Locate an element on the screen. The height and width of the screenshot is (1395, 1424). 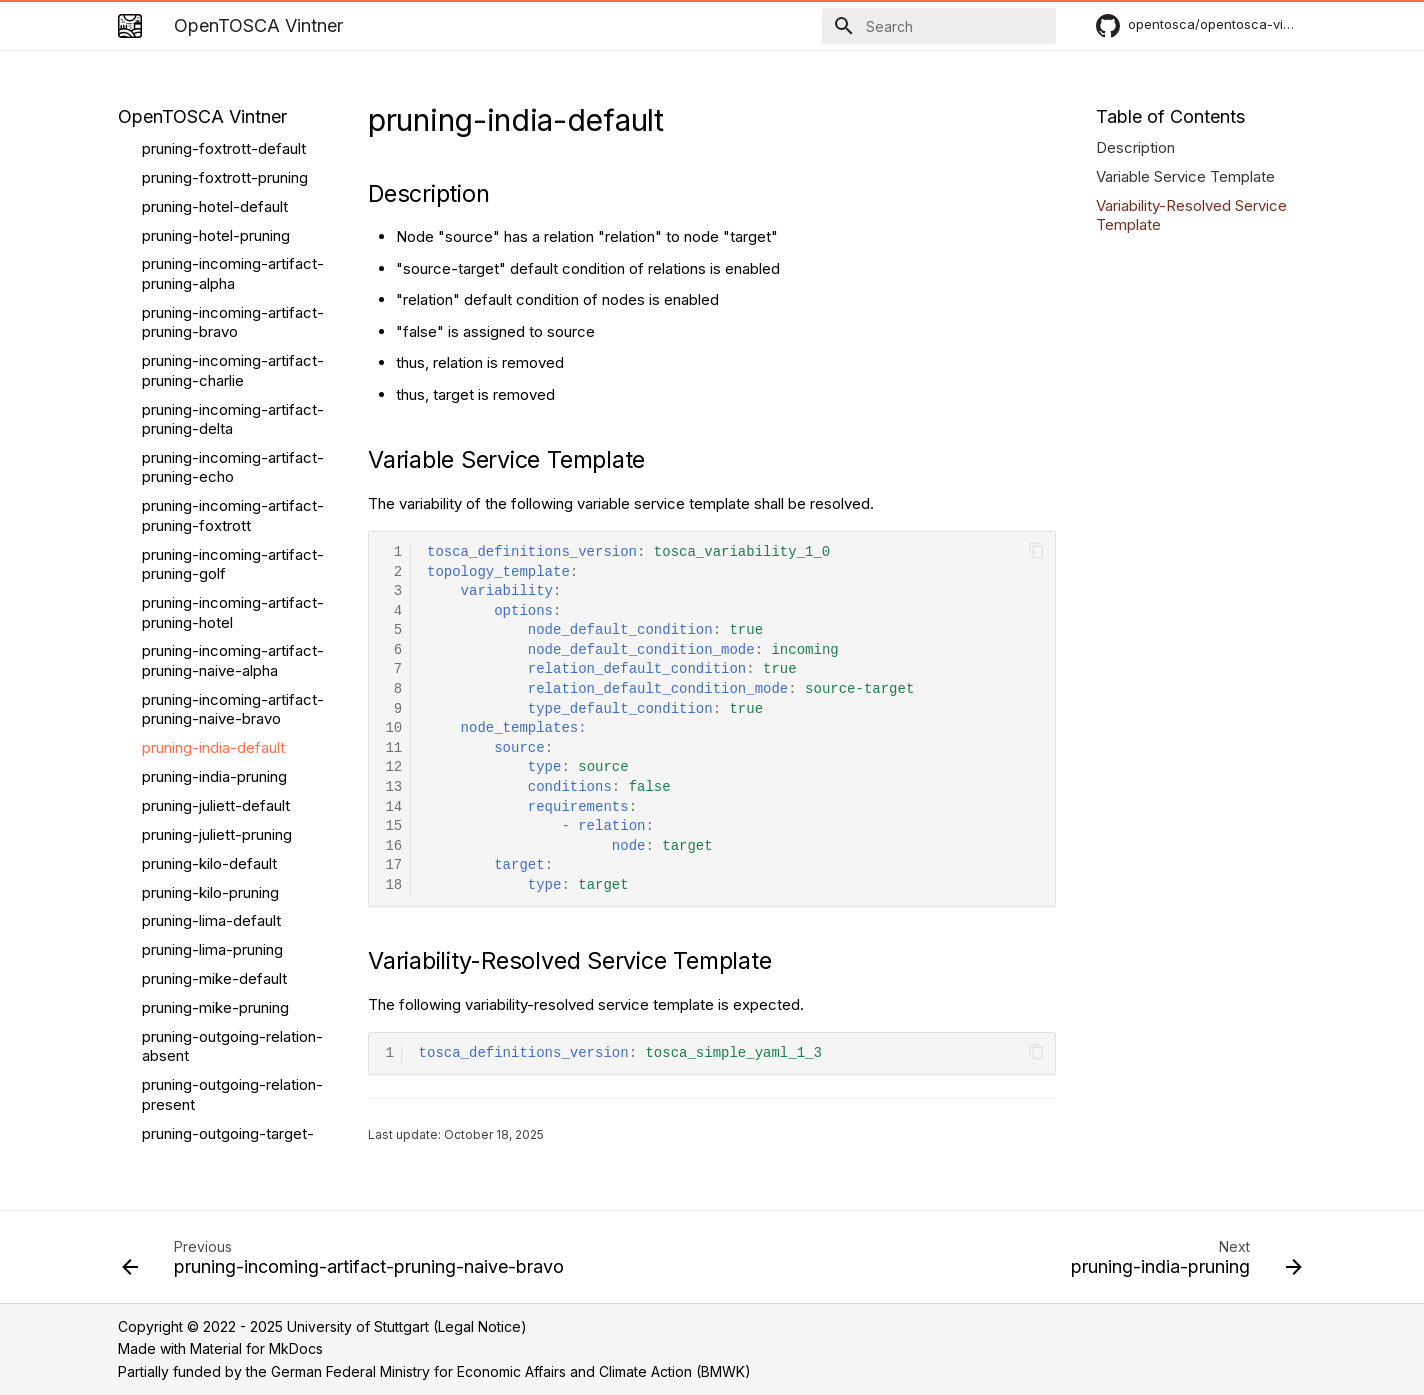
pruning-india-pruning is located at coordinates (214, 439).